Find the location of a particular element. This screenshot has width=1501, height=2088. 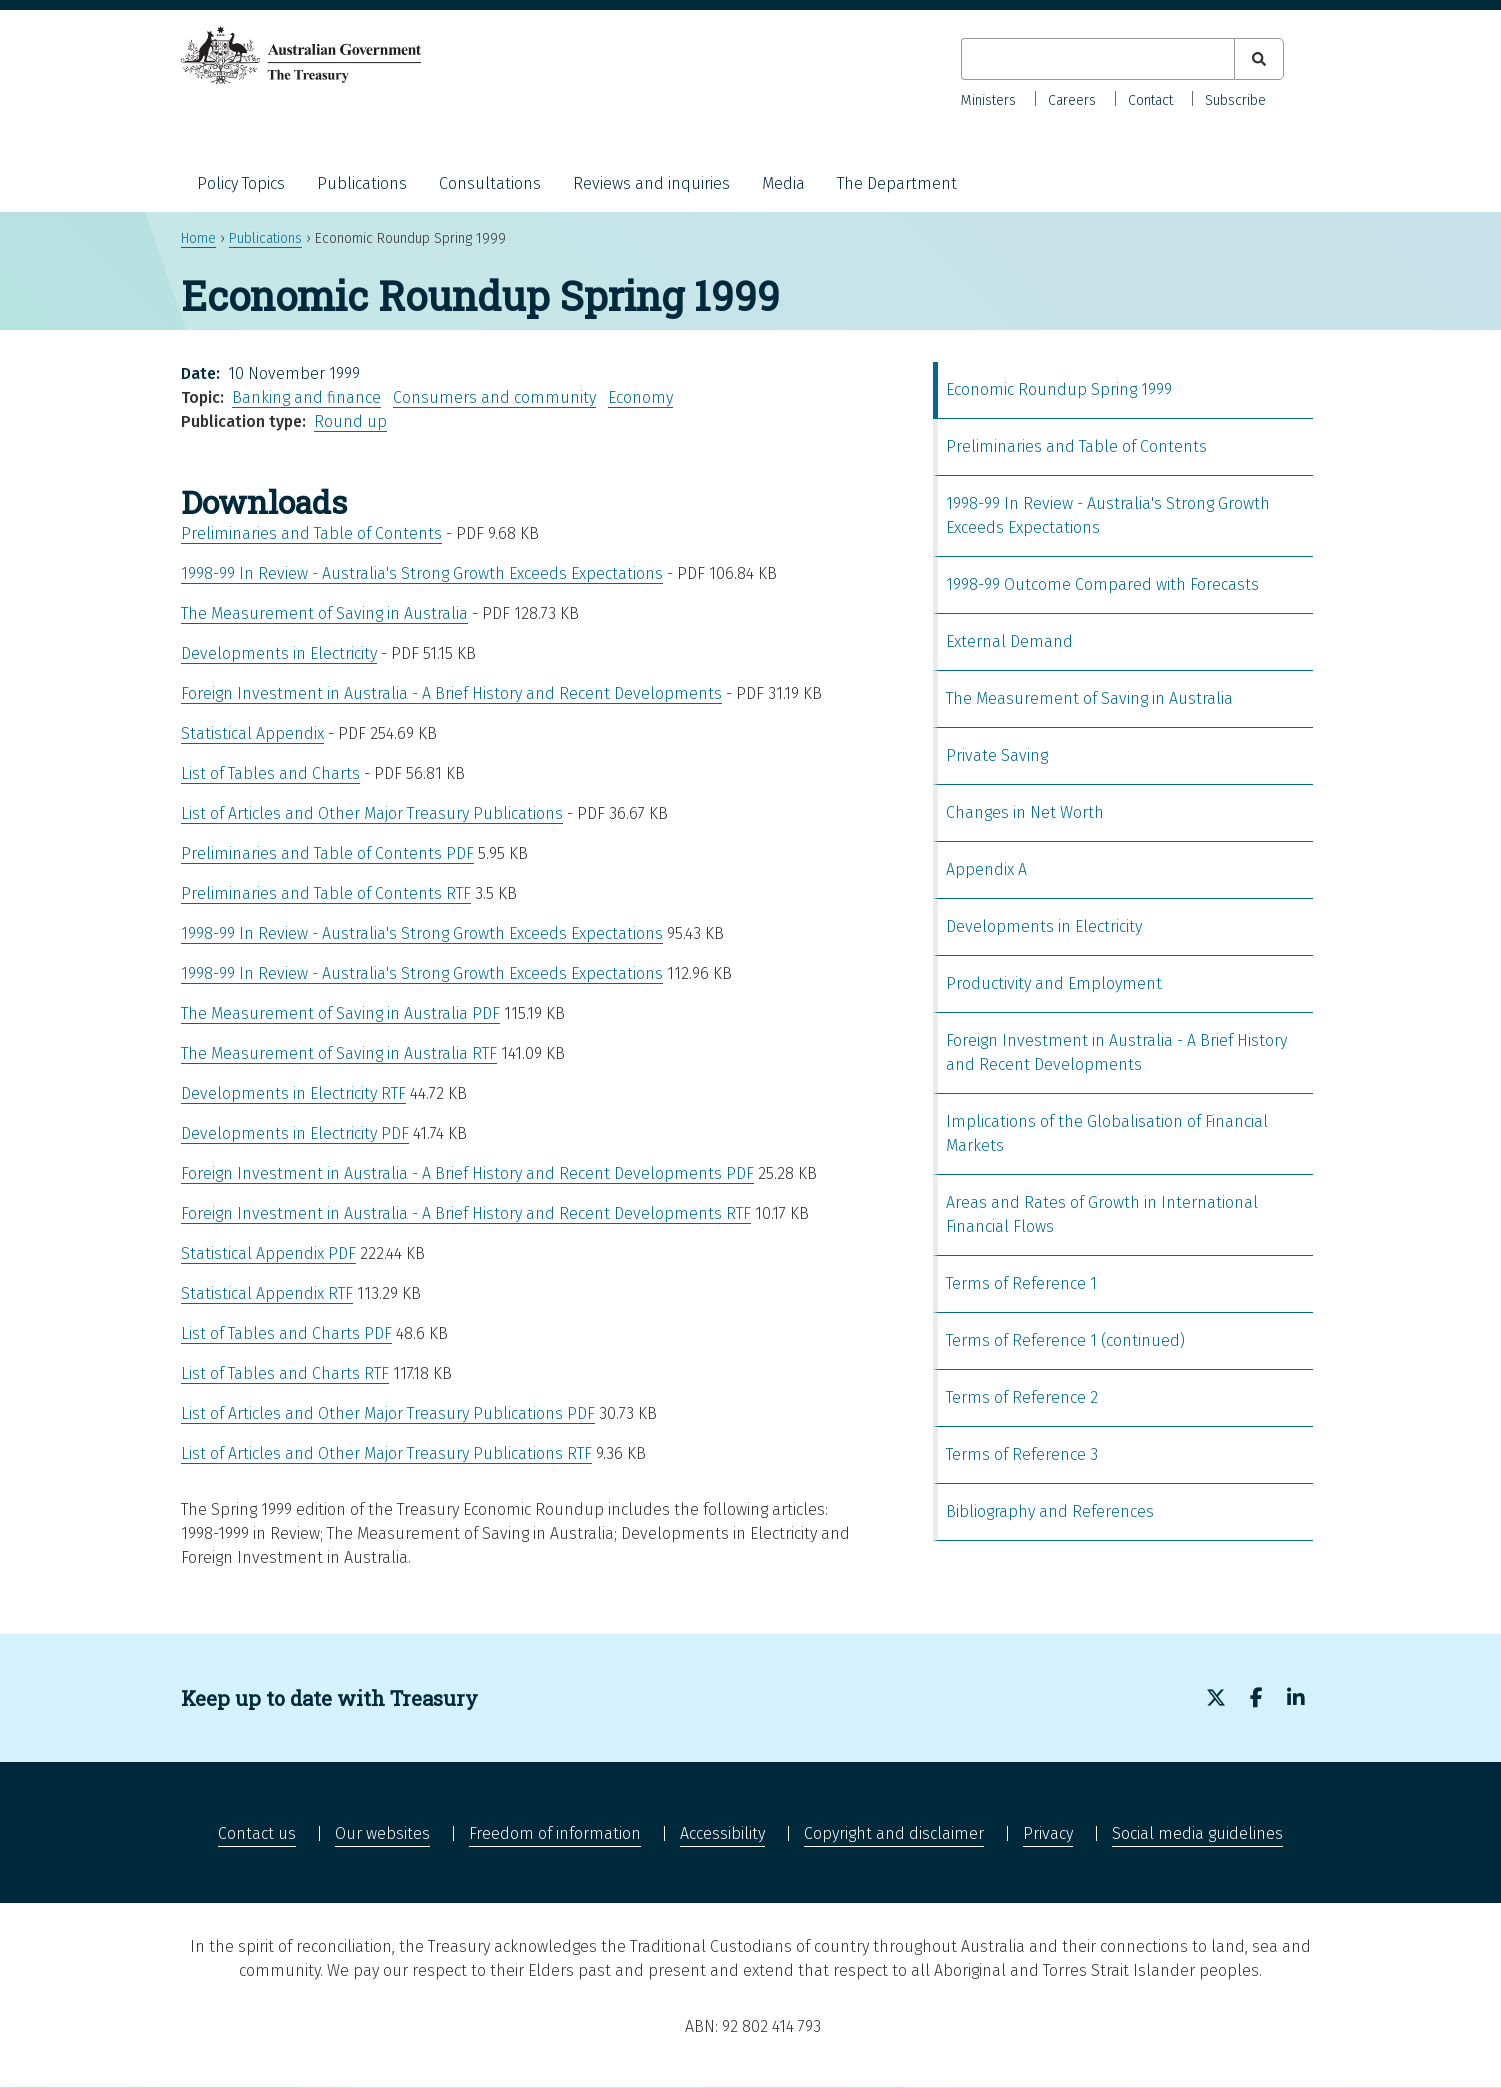

The Department is located at coordinates (897, 183).